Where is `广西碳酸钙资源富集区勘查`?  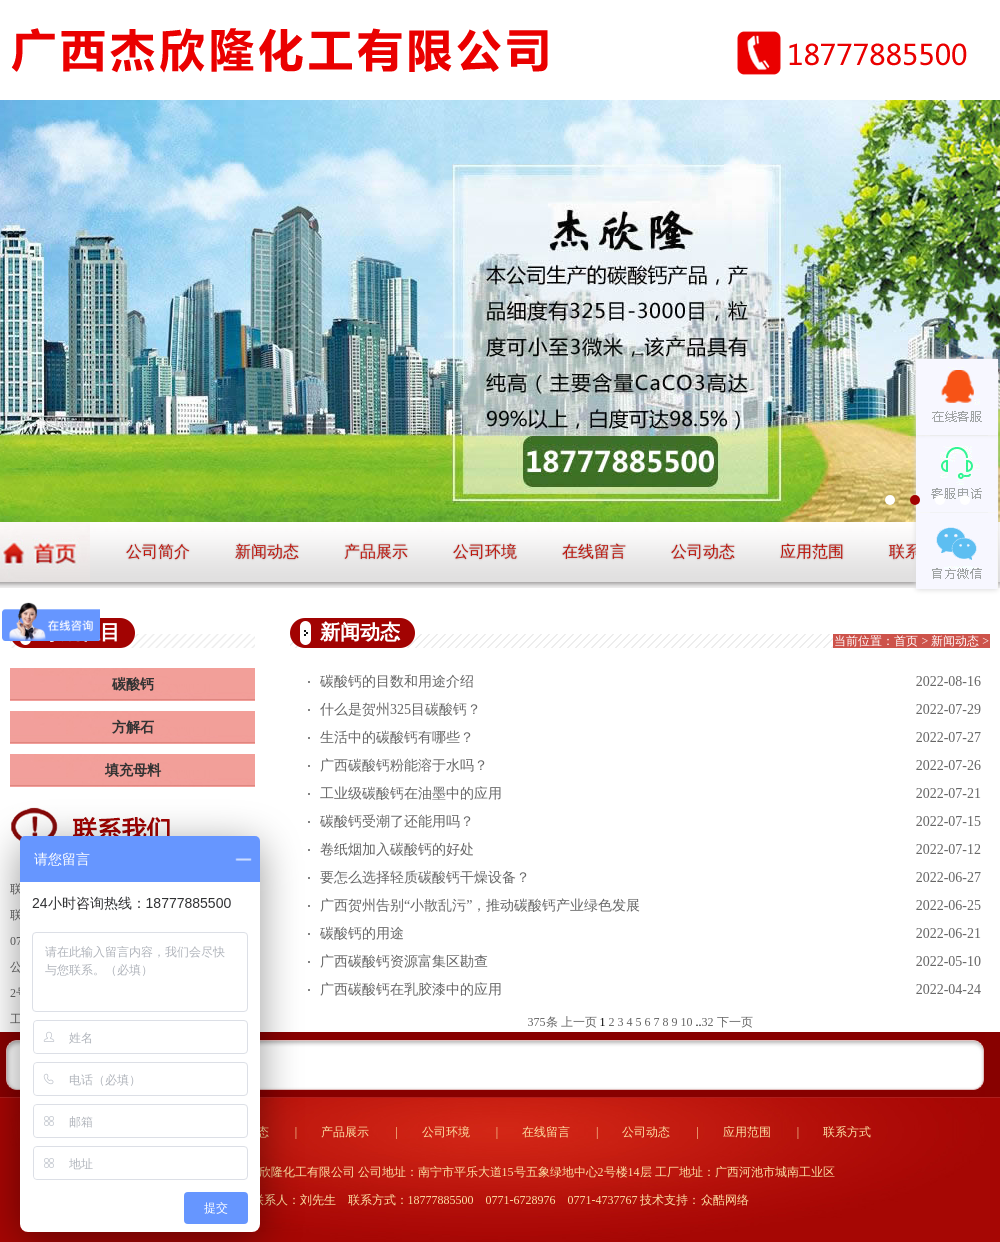 广西碳酸钙资源富集区勘查 is located at coordinates (404, 961).